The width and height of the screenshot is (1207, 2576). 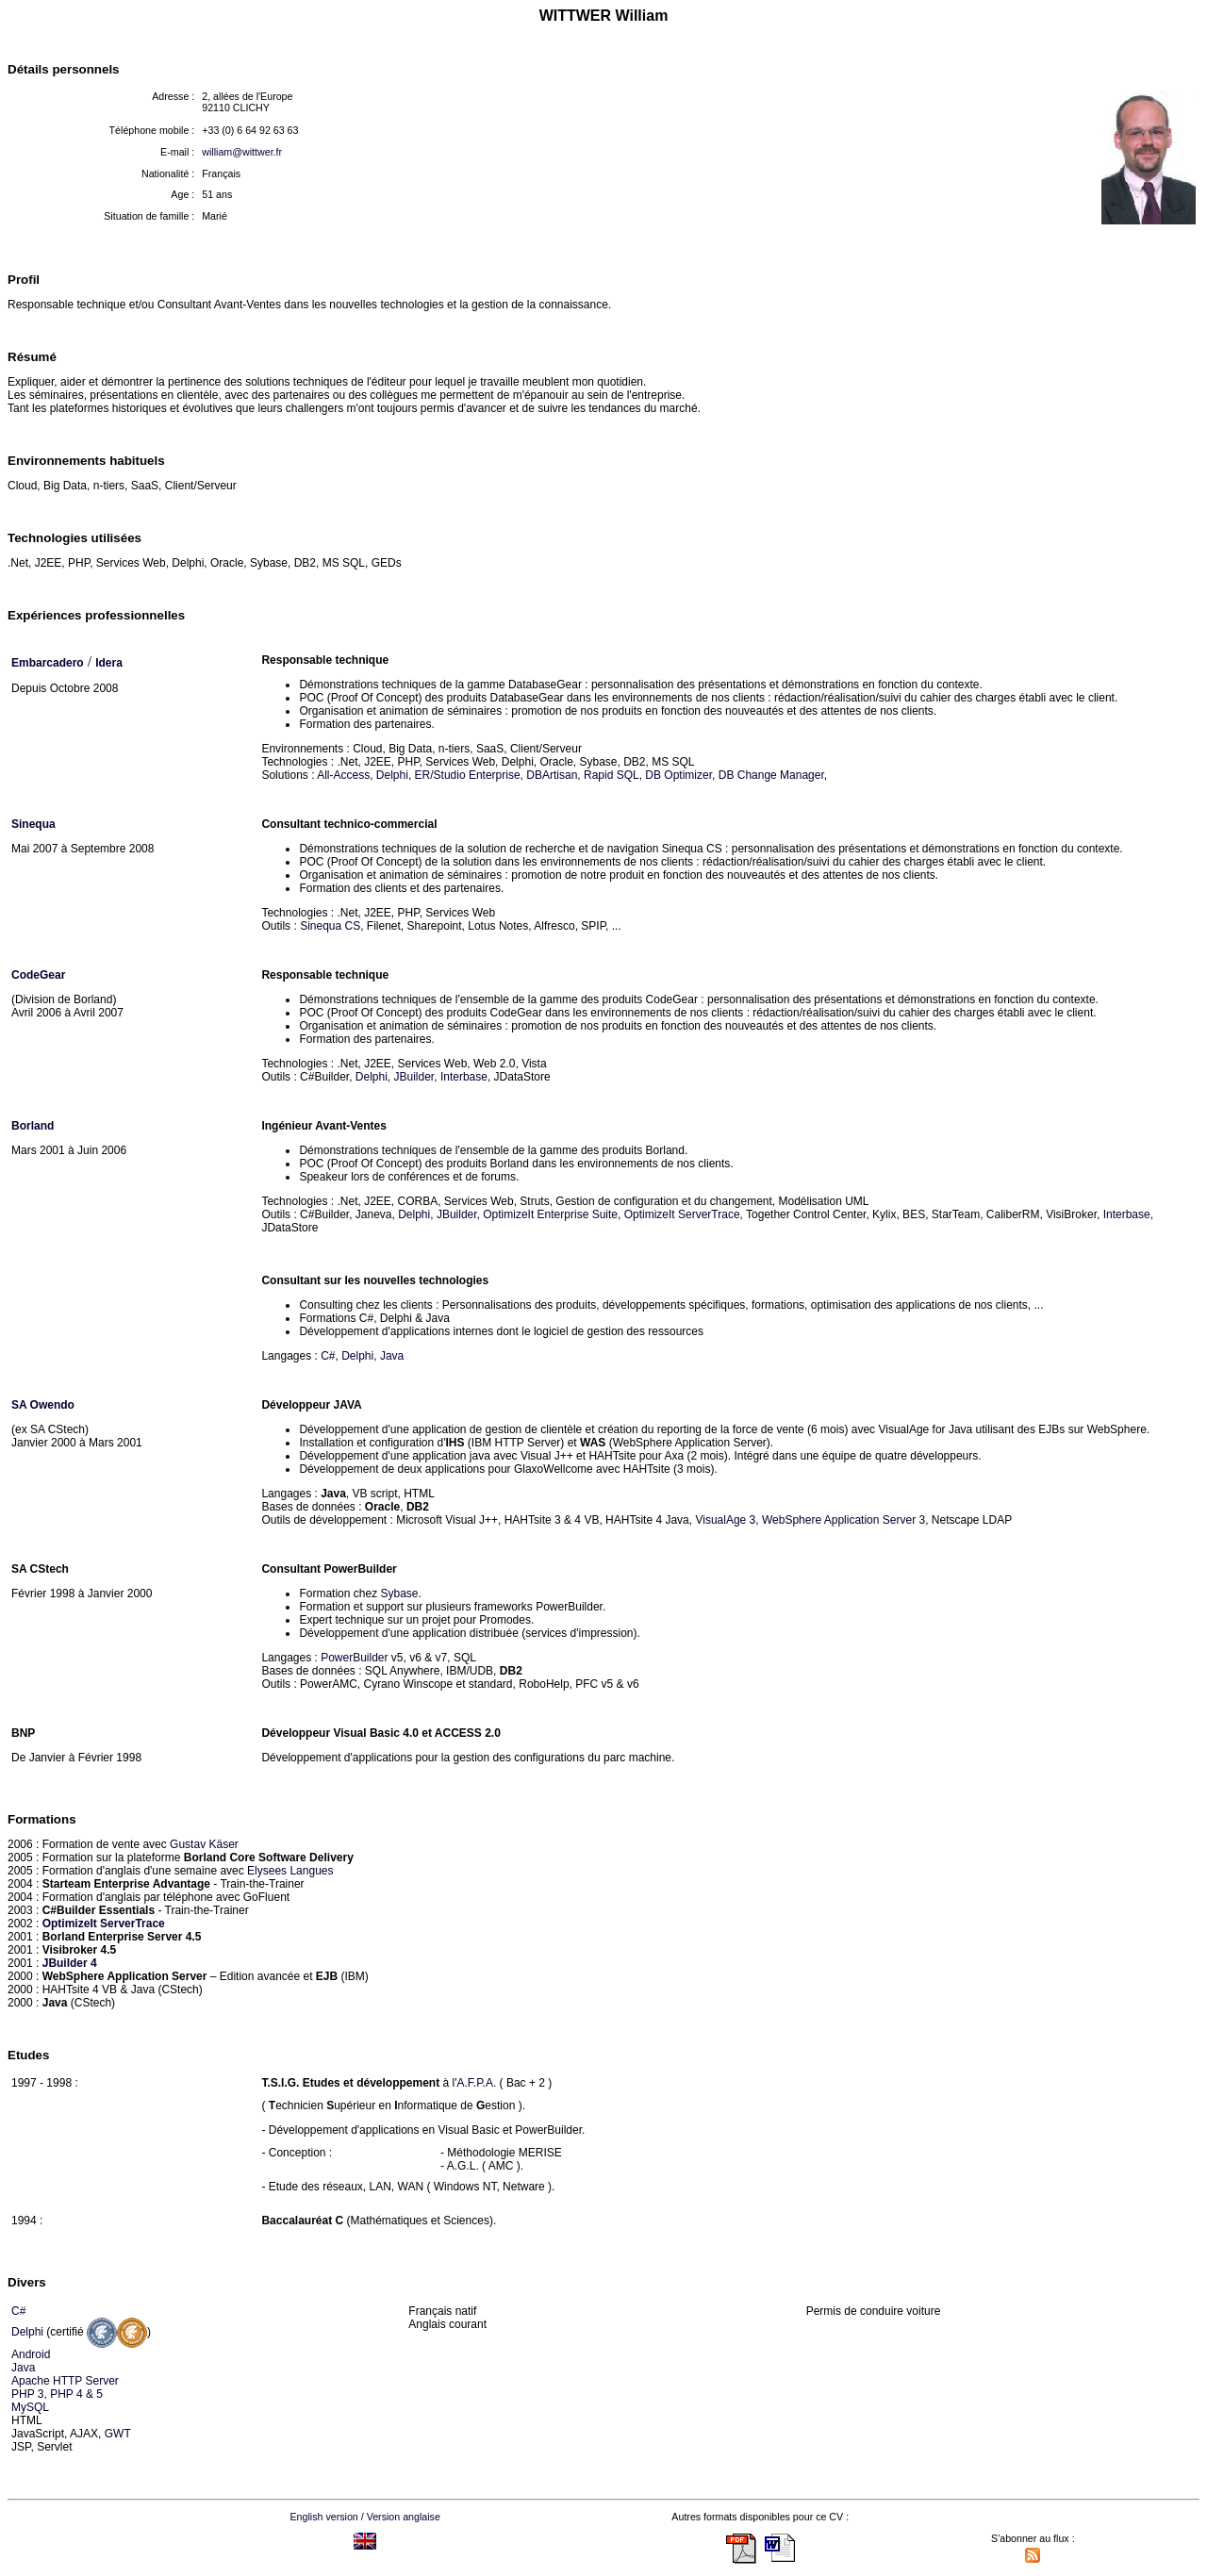 I want to click on Borland, so click(x=32, y=1125).